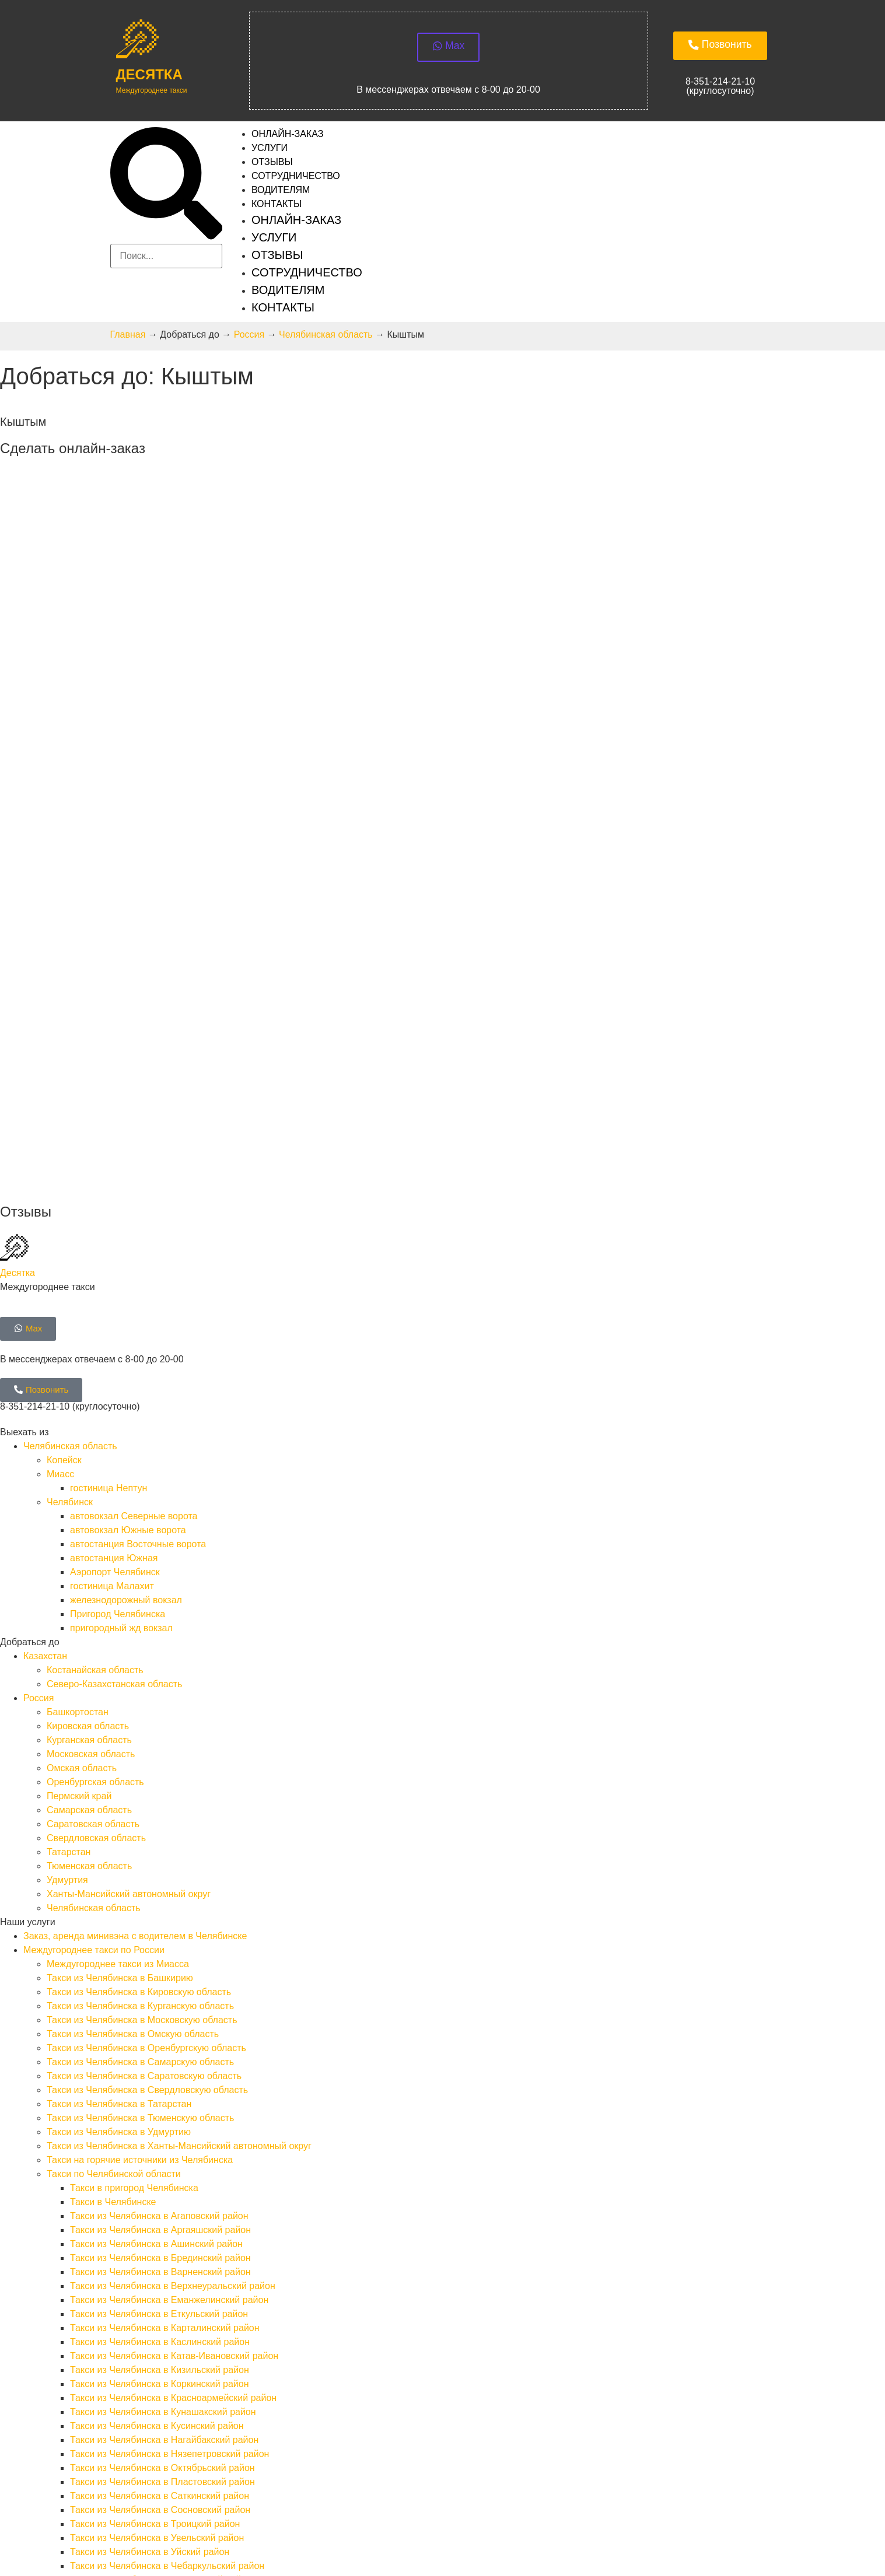  I want to click on Онлайн-заказ, so click(296, 224).